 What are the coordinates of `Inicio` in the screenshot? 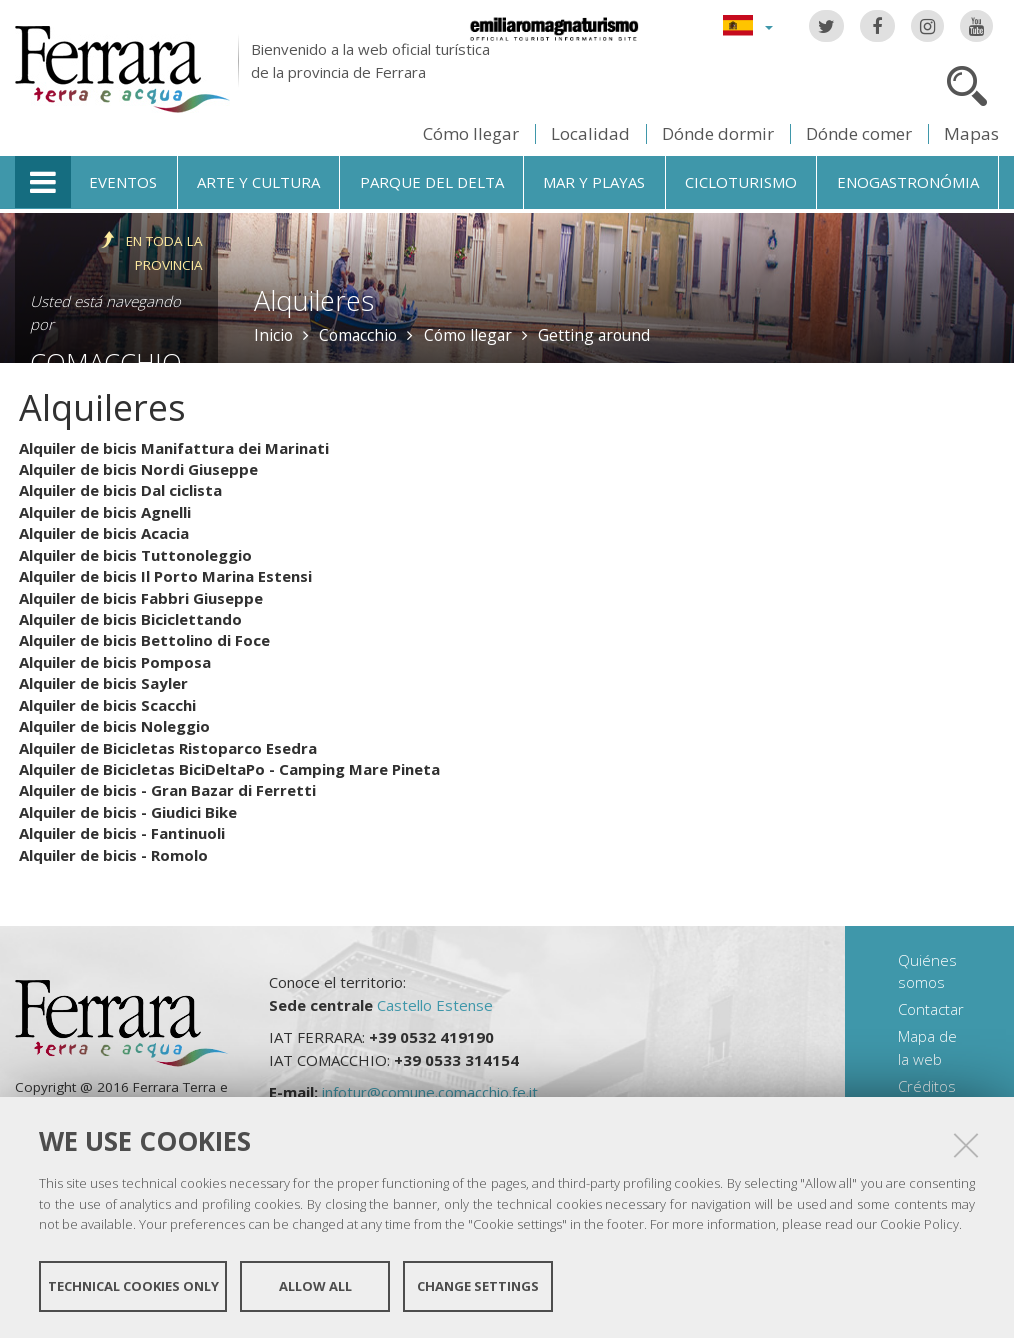 It's located at (273, 335).